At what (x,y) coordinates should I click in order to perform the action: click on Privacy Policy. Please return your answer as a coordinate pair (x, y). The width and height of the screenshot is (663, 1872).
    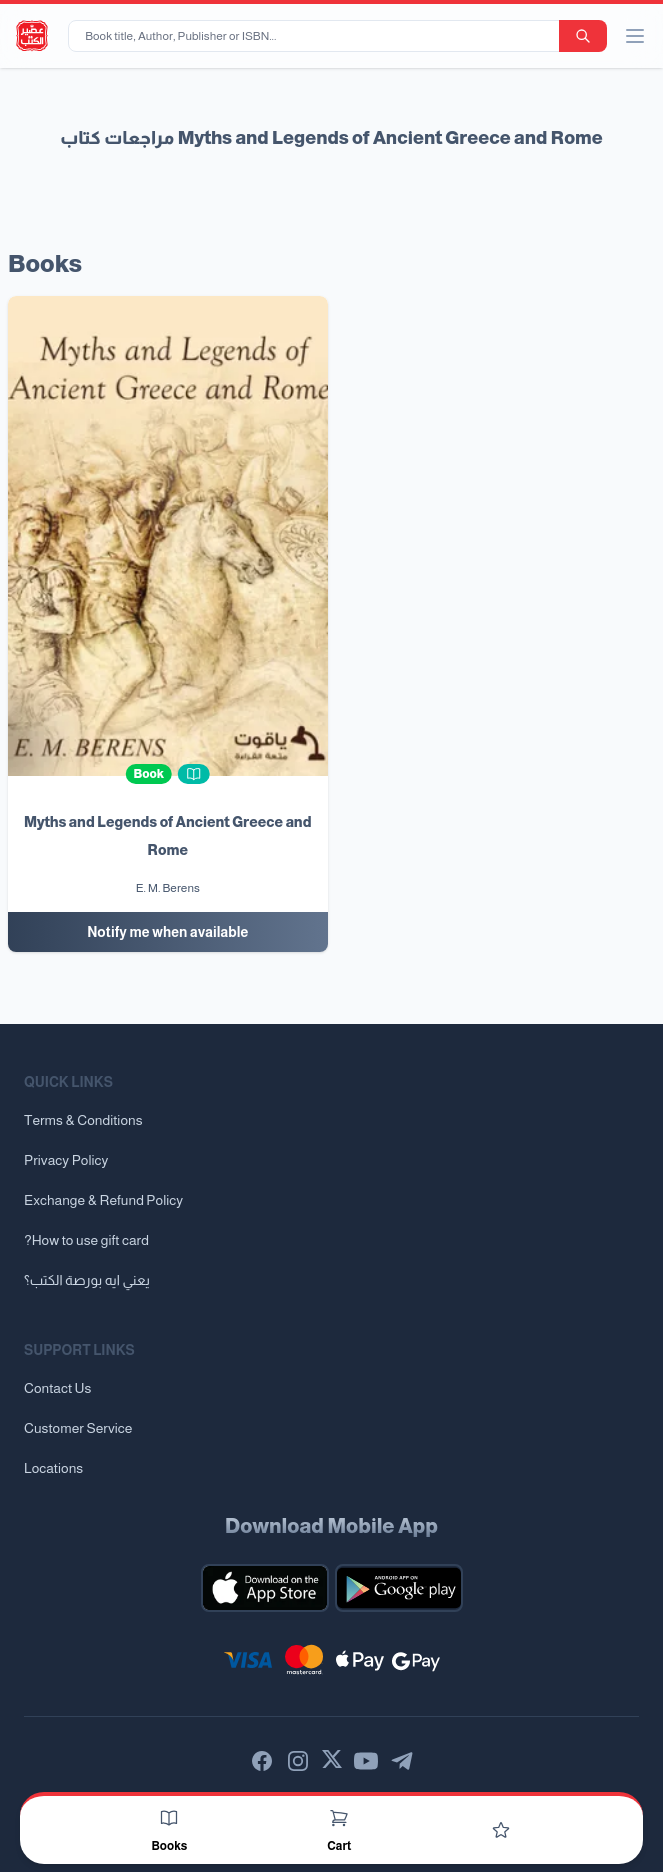
    Looking at the image, I should click on (66, 1160).